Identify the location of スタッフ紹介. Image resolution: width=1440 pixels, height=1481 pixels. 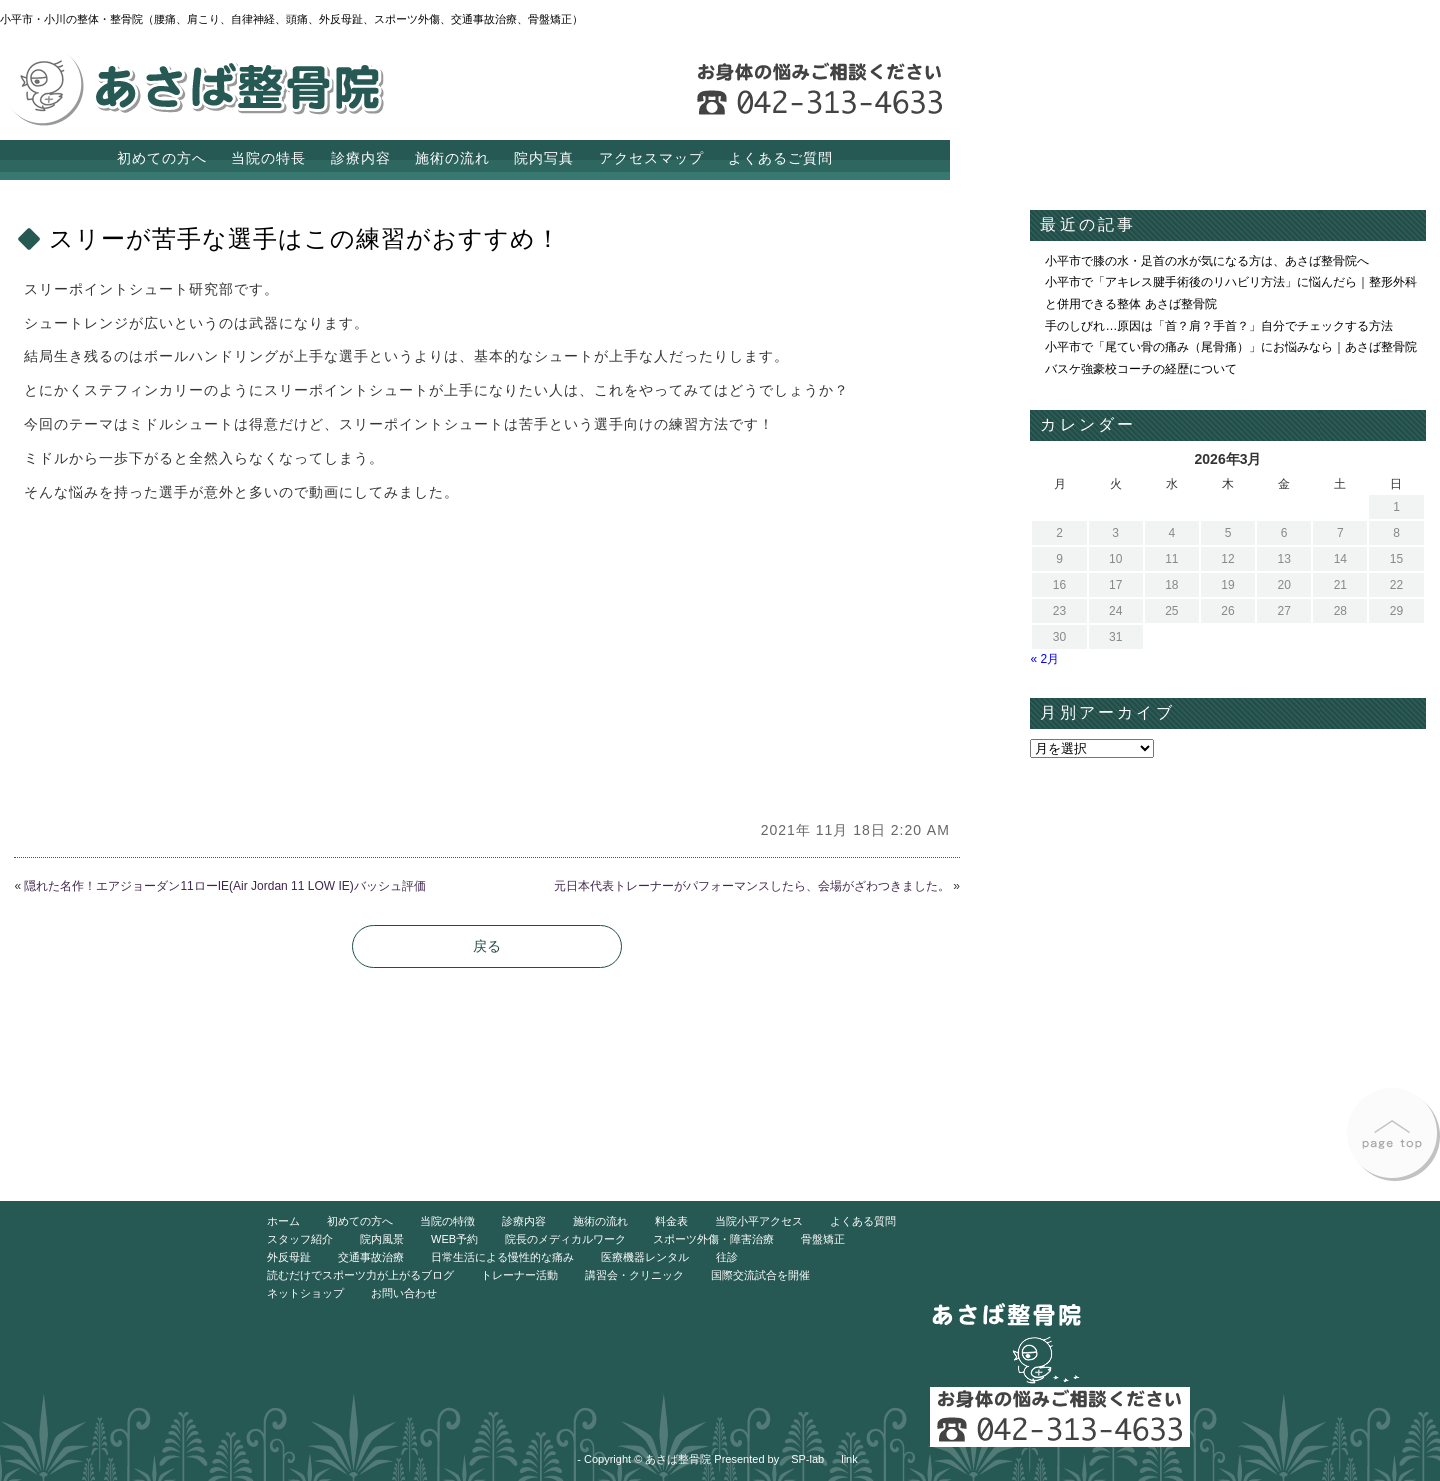
(300, 1239).